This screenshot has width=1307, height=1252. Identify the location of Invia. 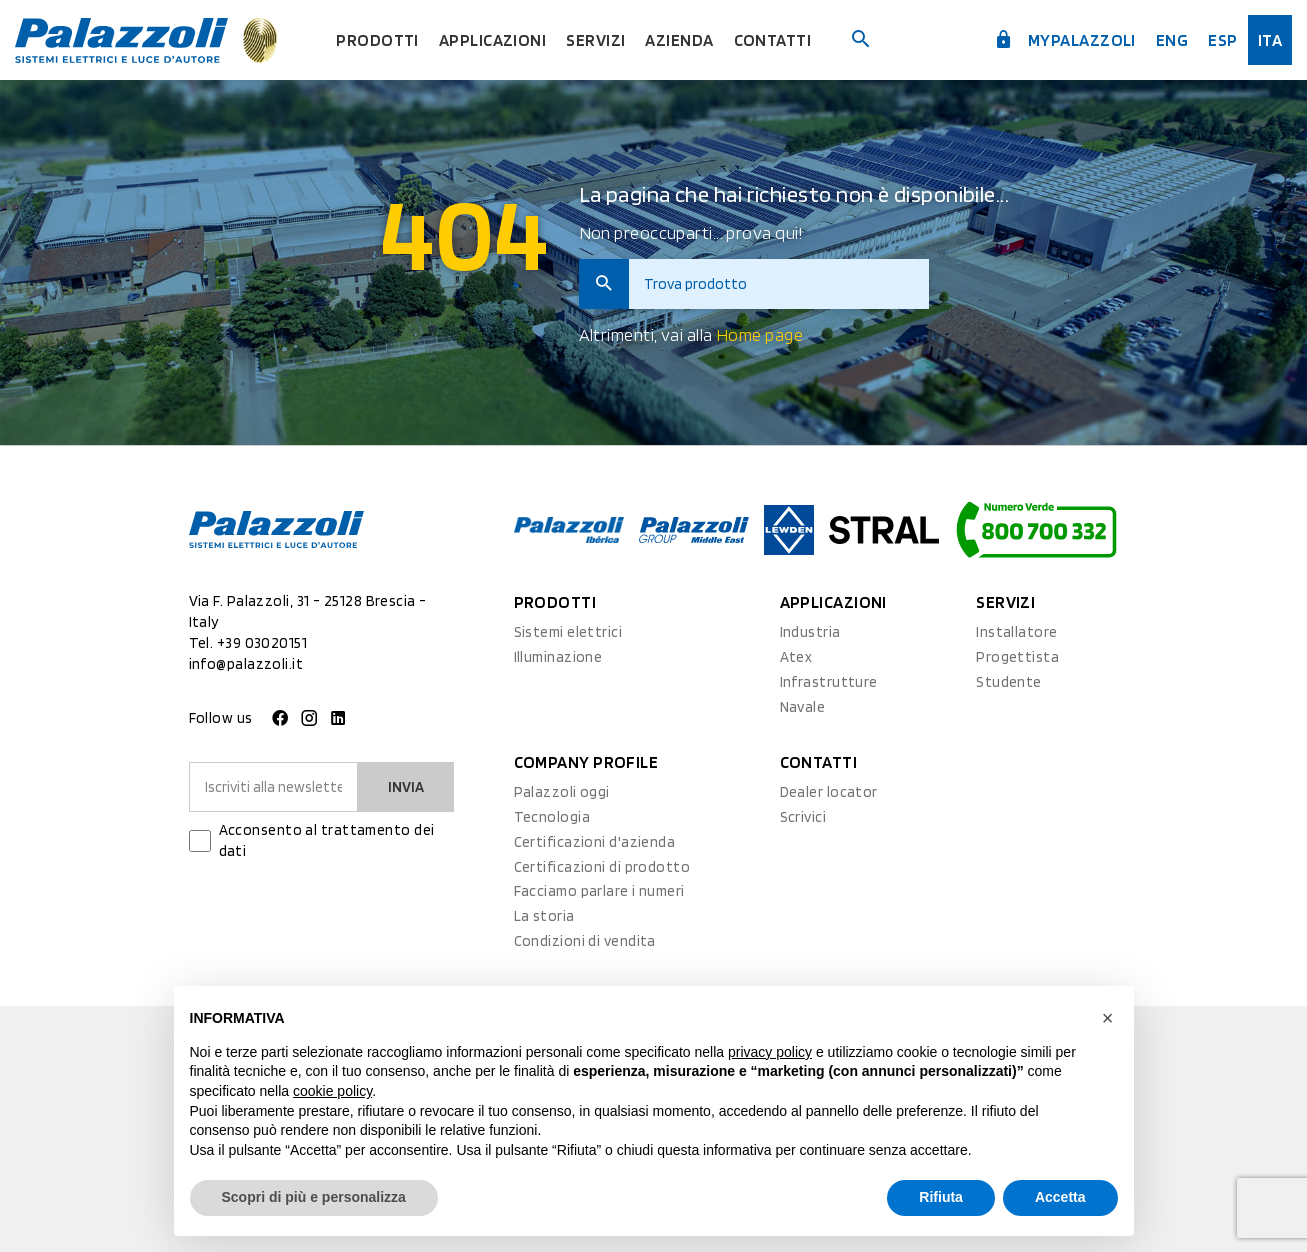
(406, 787).